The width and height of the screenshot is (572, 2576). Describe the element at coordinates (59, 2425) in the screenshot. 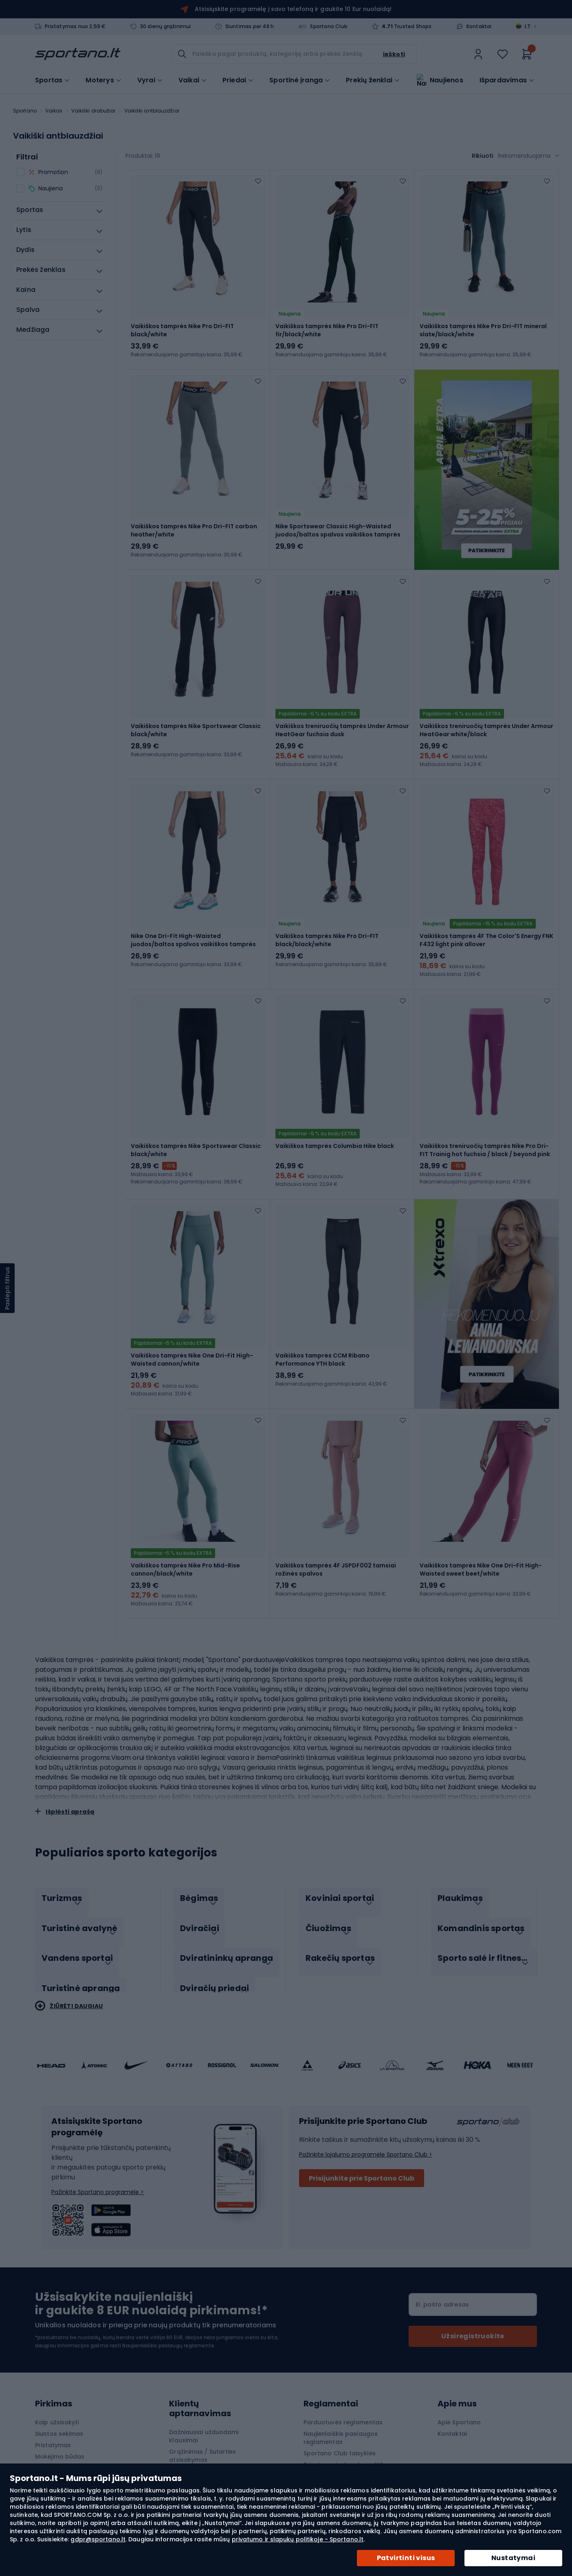

I see `Mokėjimo būdas` at that location.